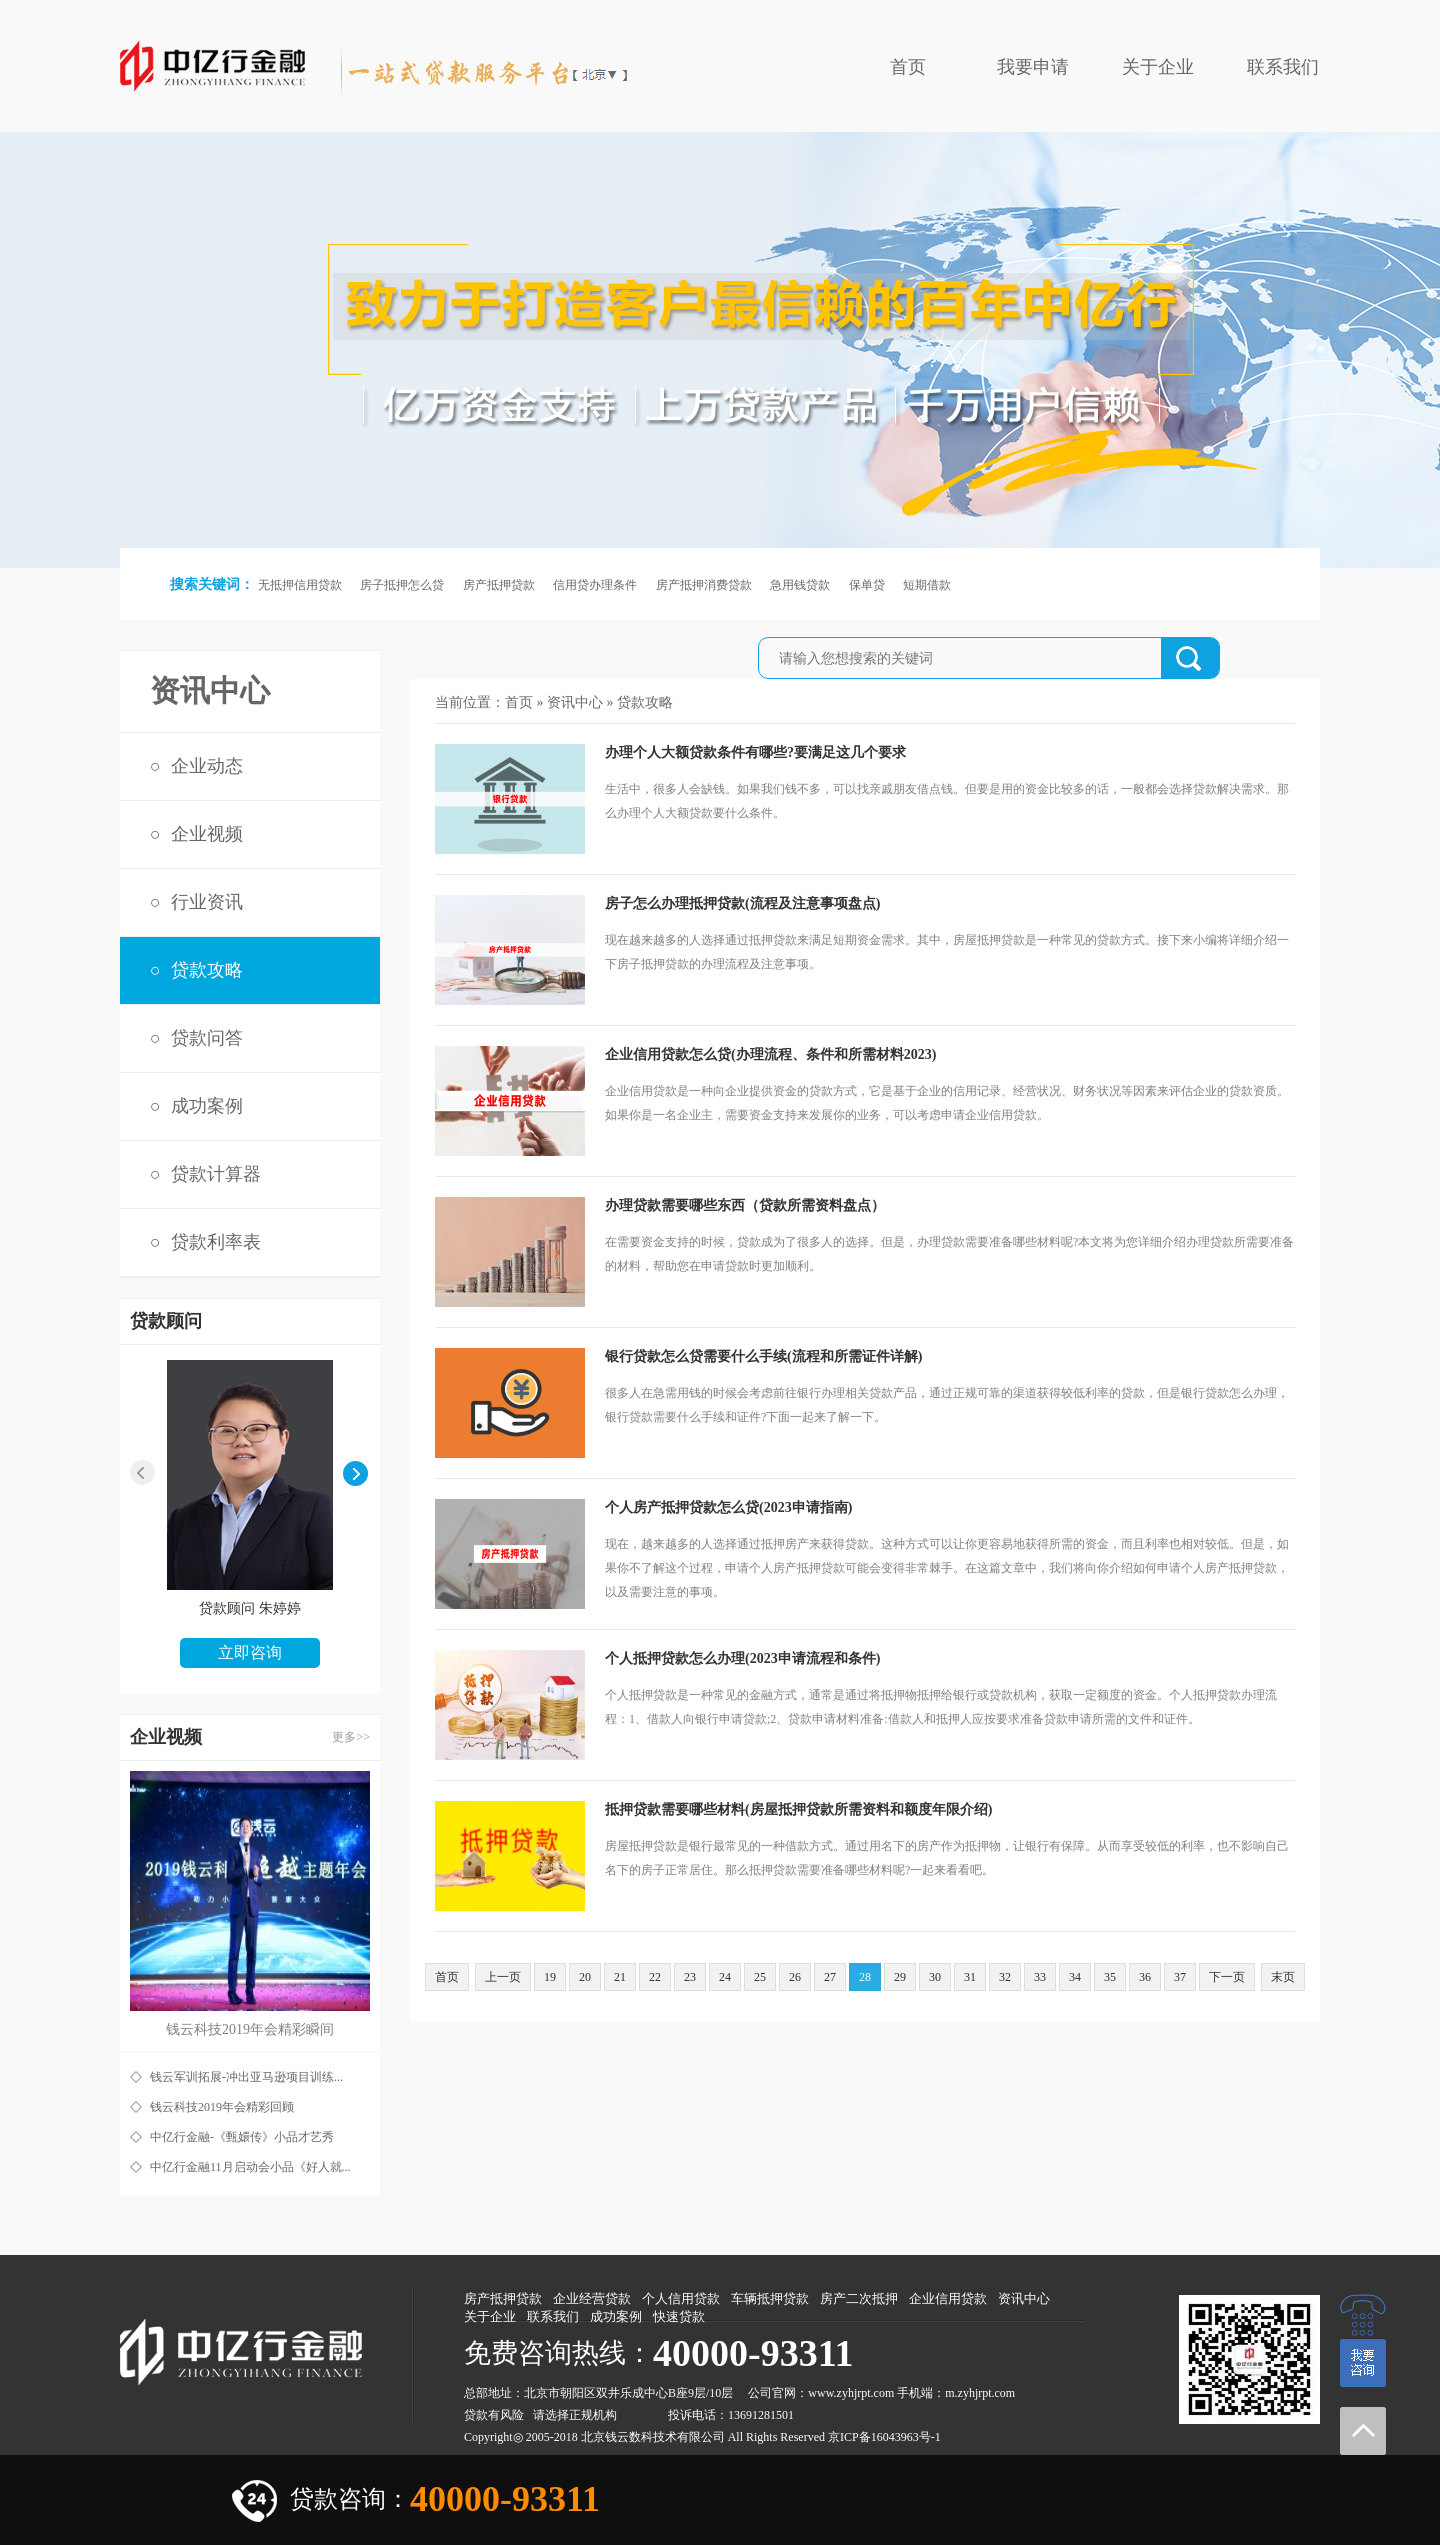 The image size is (1440, 2545). I want to click on 35, so click(1110, 1977).